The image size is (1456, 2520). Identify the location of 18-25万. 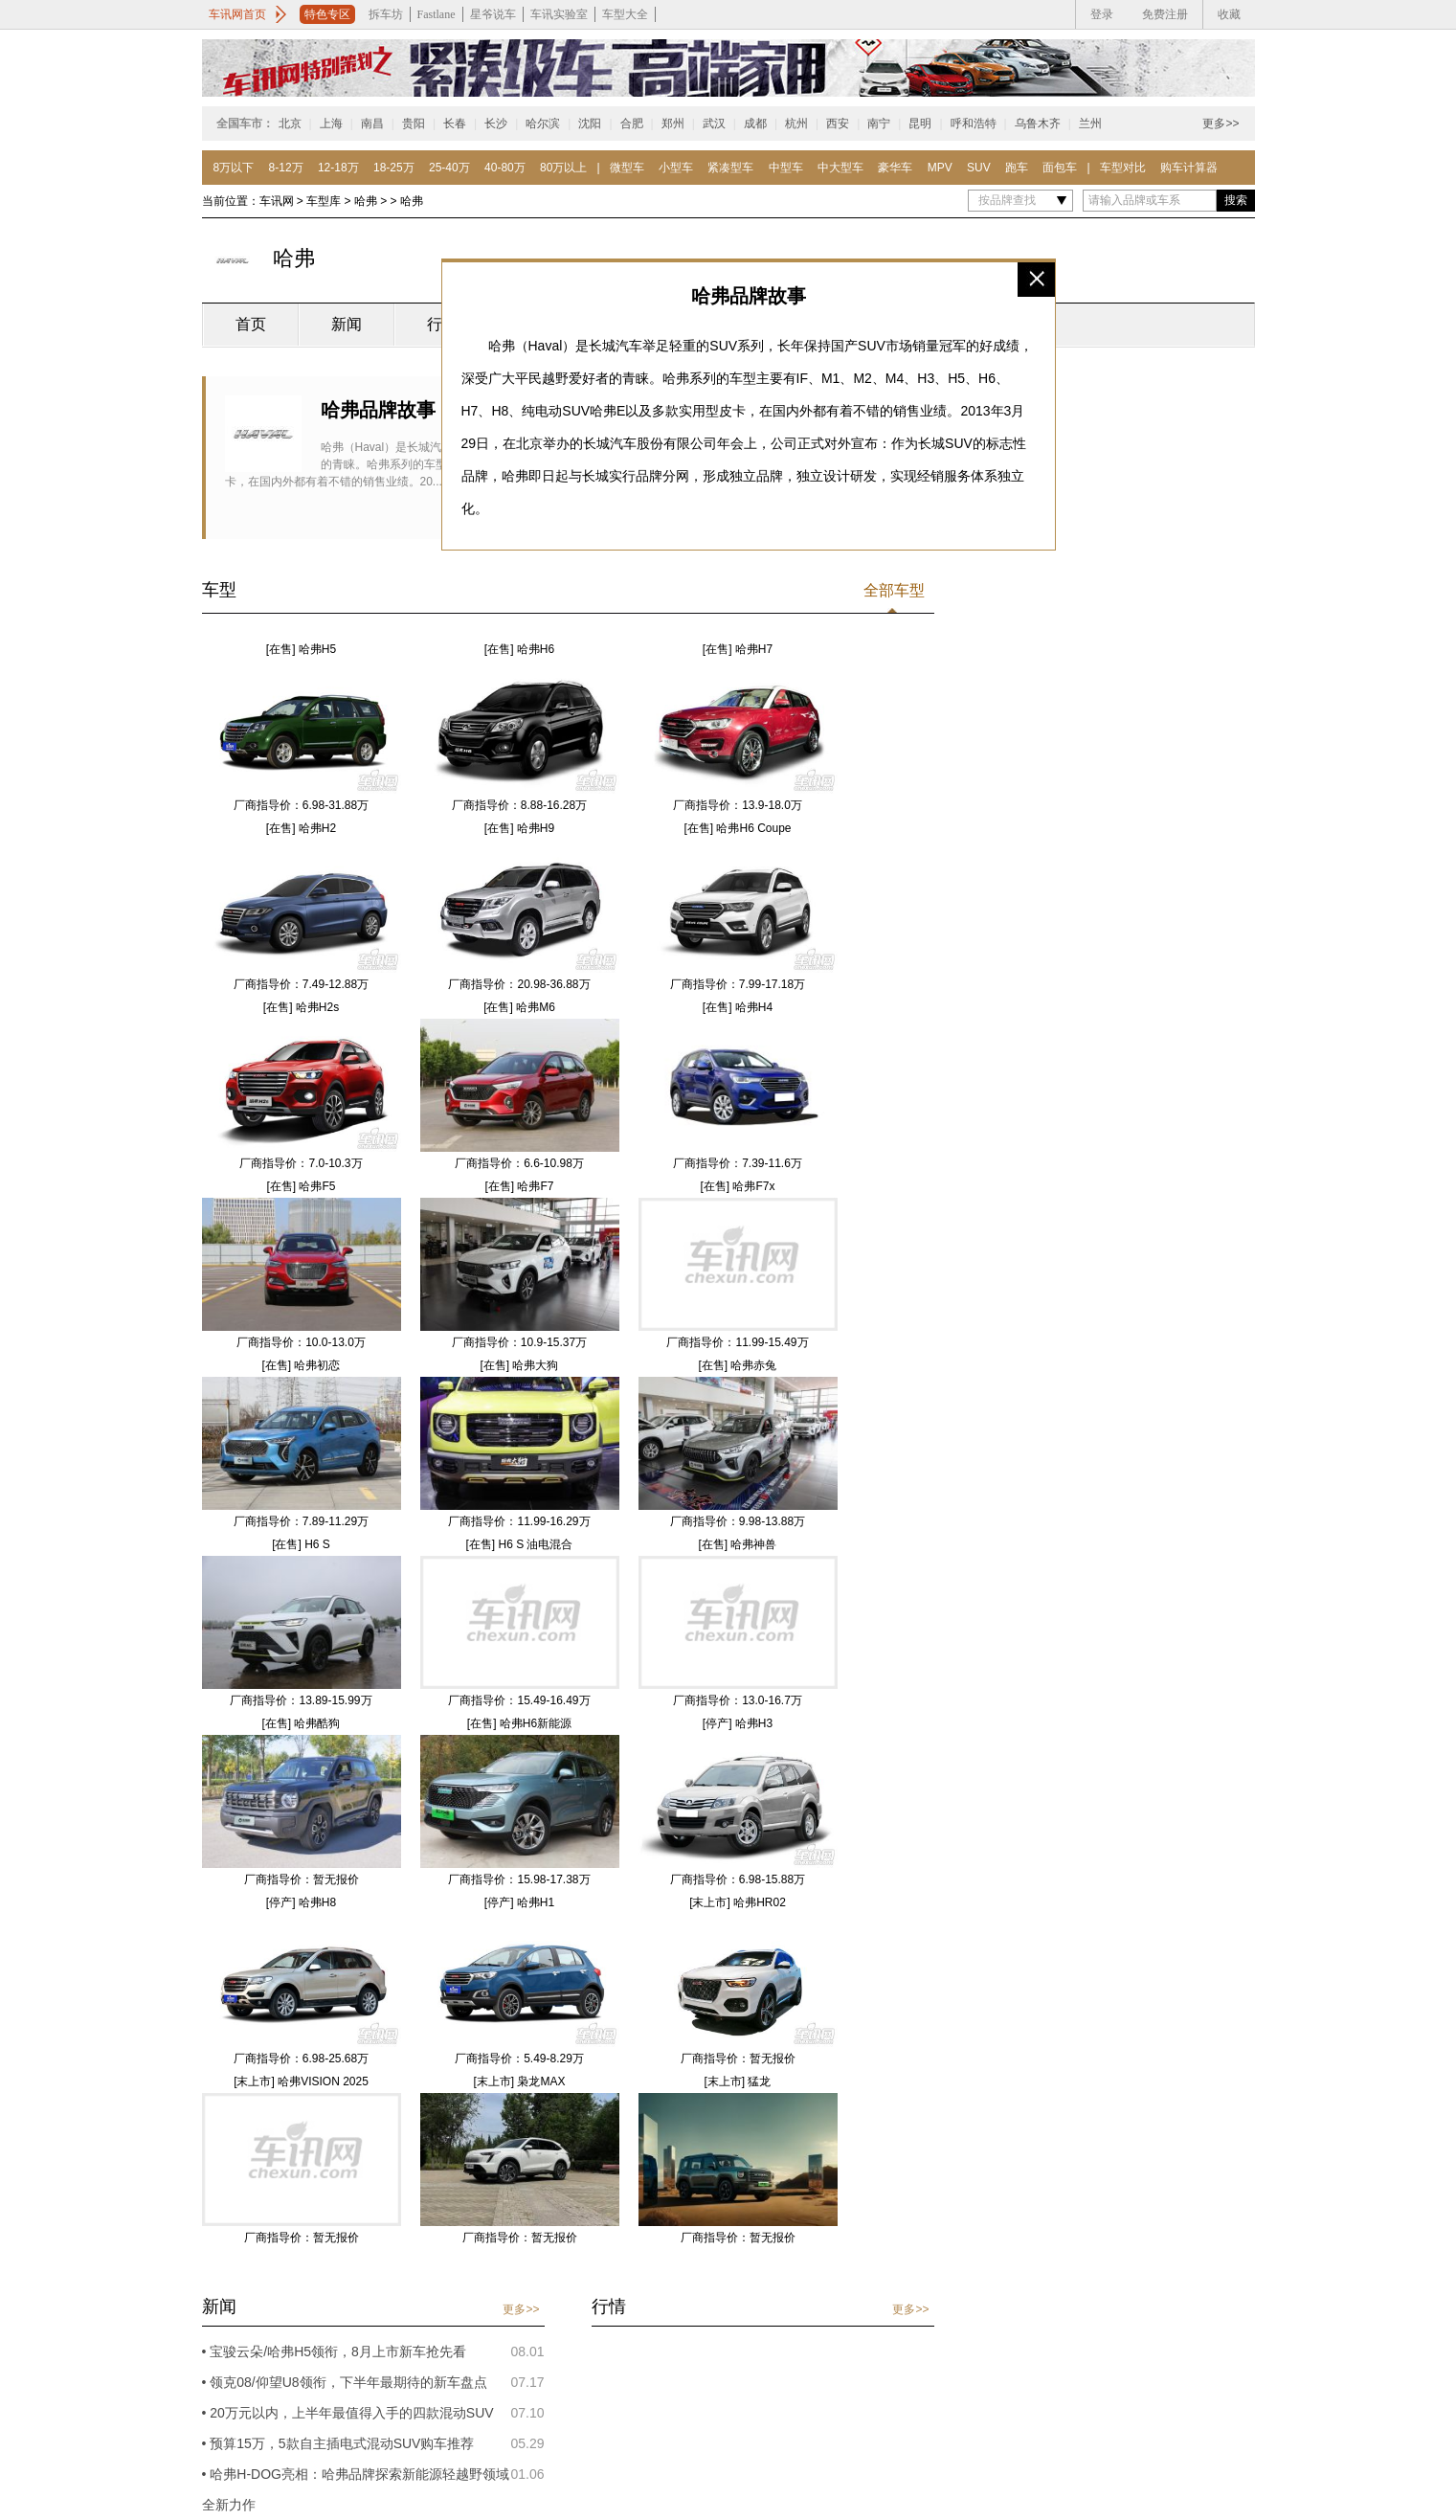
(393, 167).